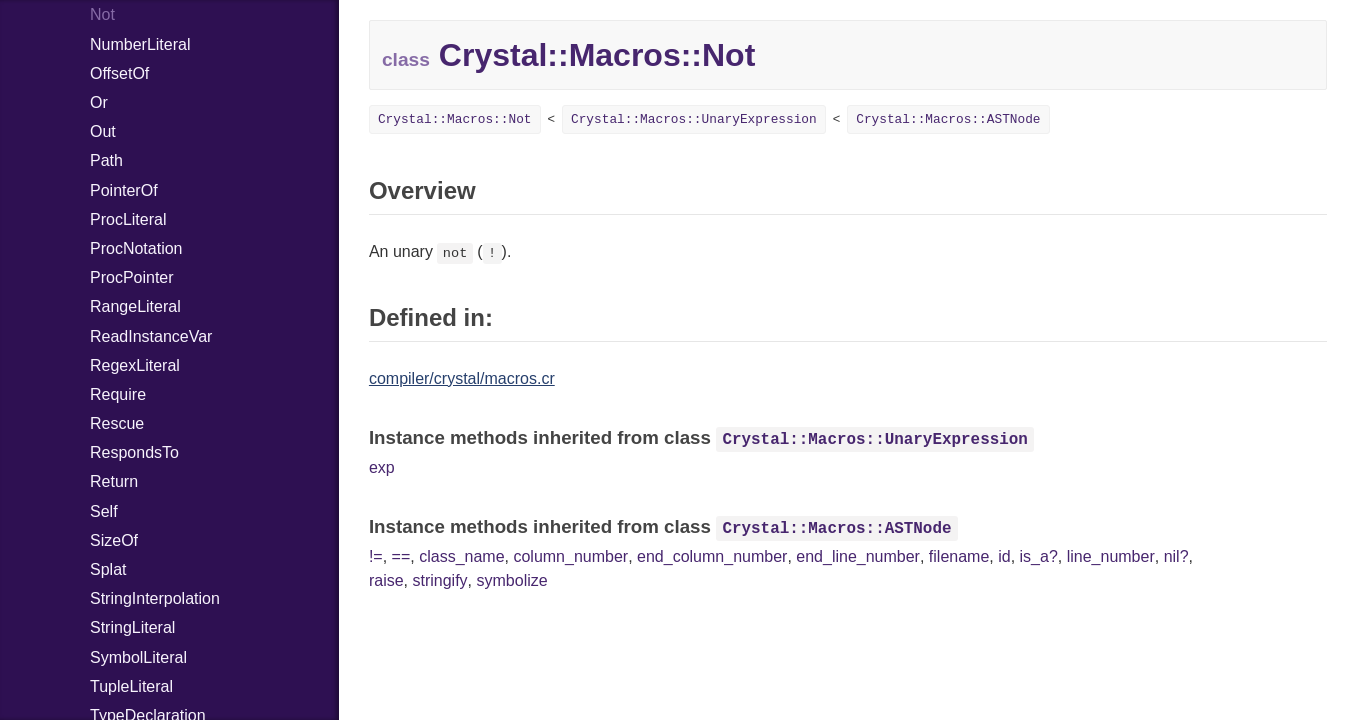 The height and width of the screenshot is (720, 1357). Describe the element at coordinates (1004, 556) in the screenshot. I see `id` at that location.